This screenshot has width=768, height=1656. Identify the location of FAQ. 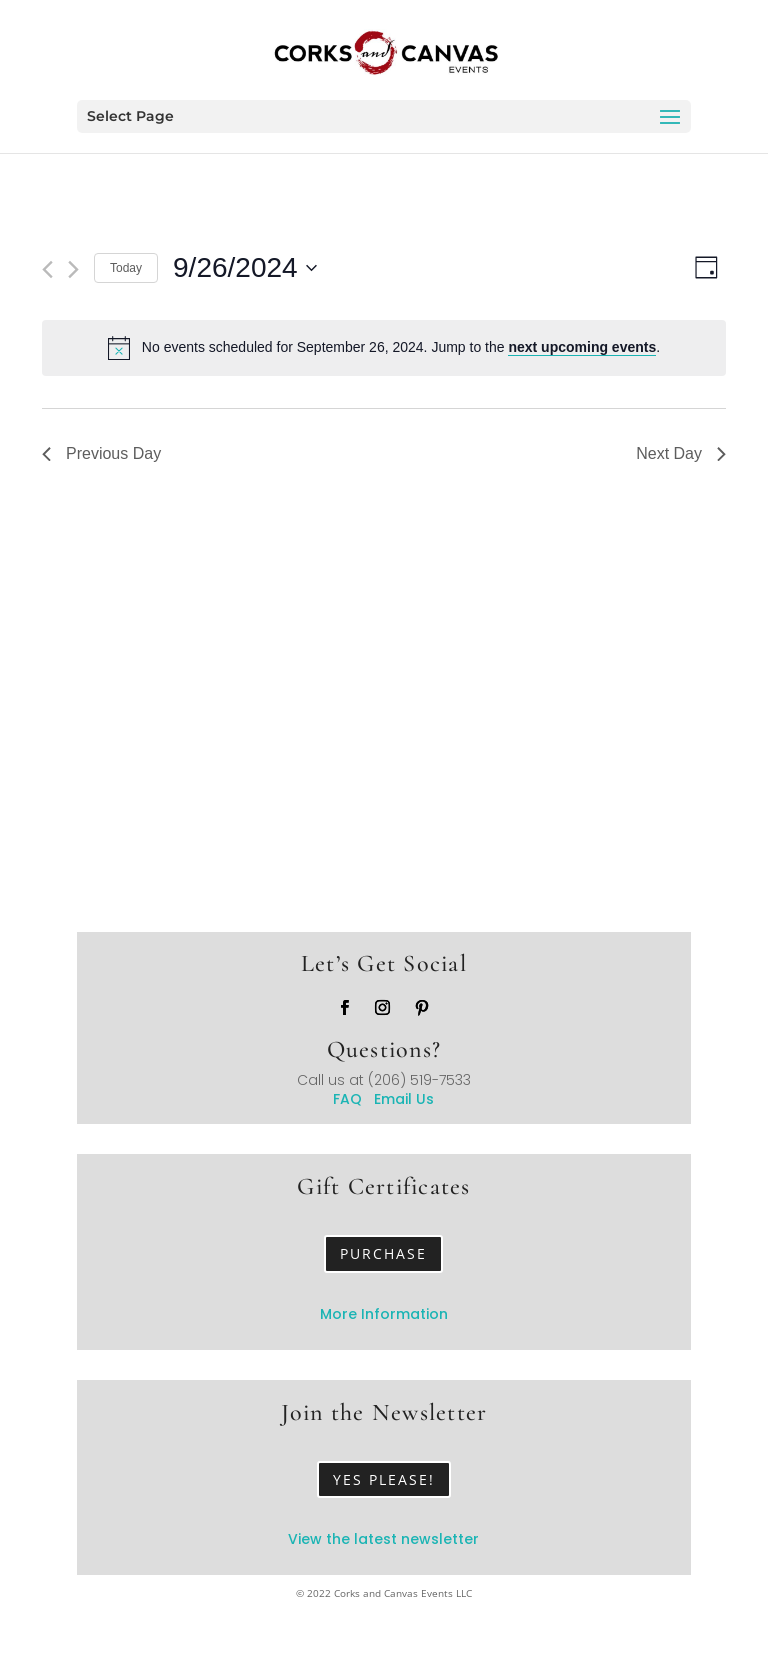
(353, 1099).